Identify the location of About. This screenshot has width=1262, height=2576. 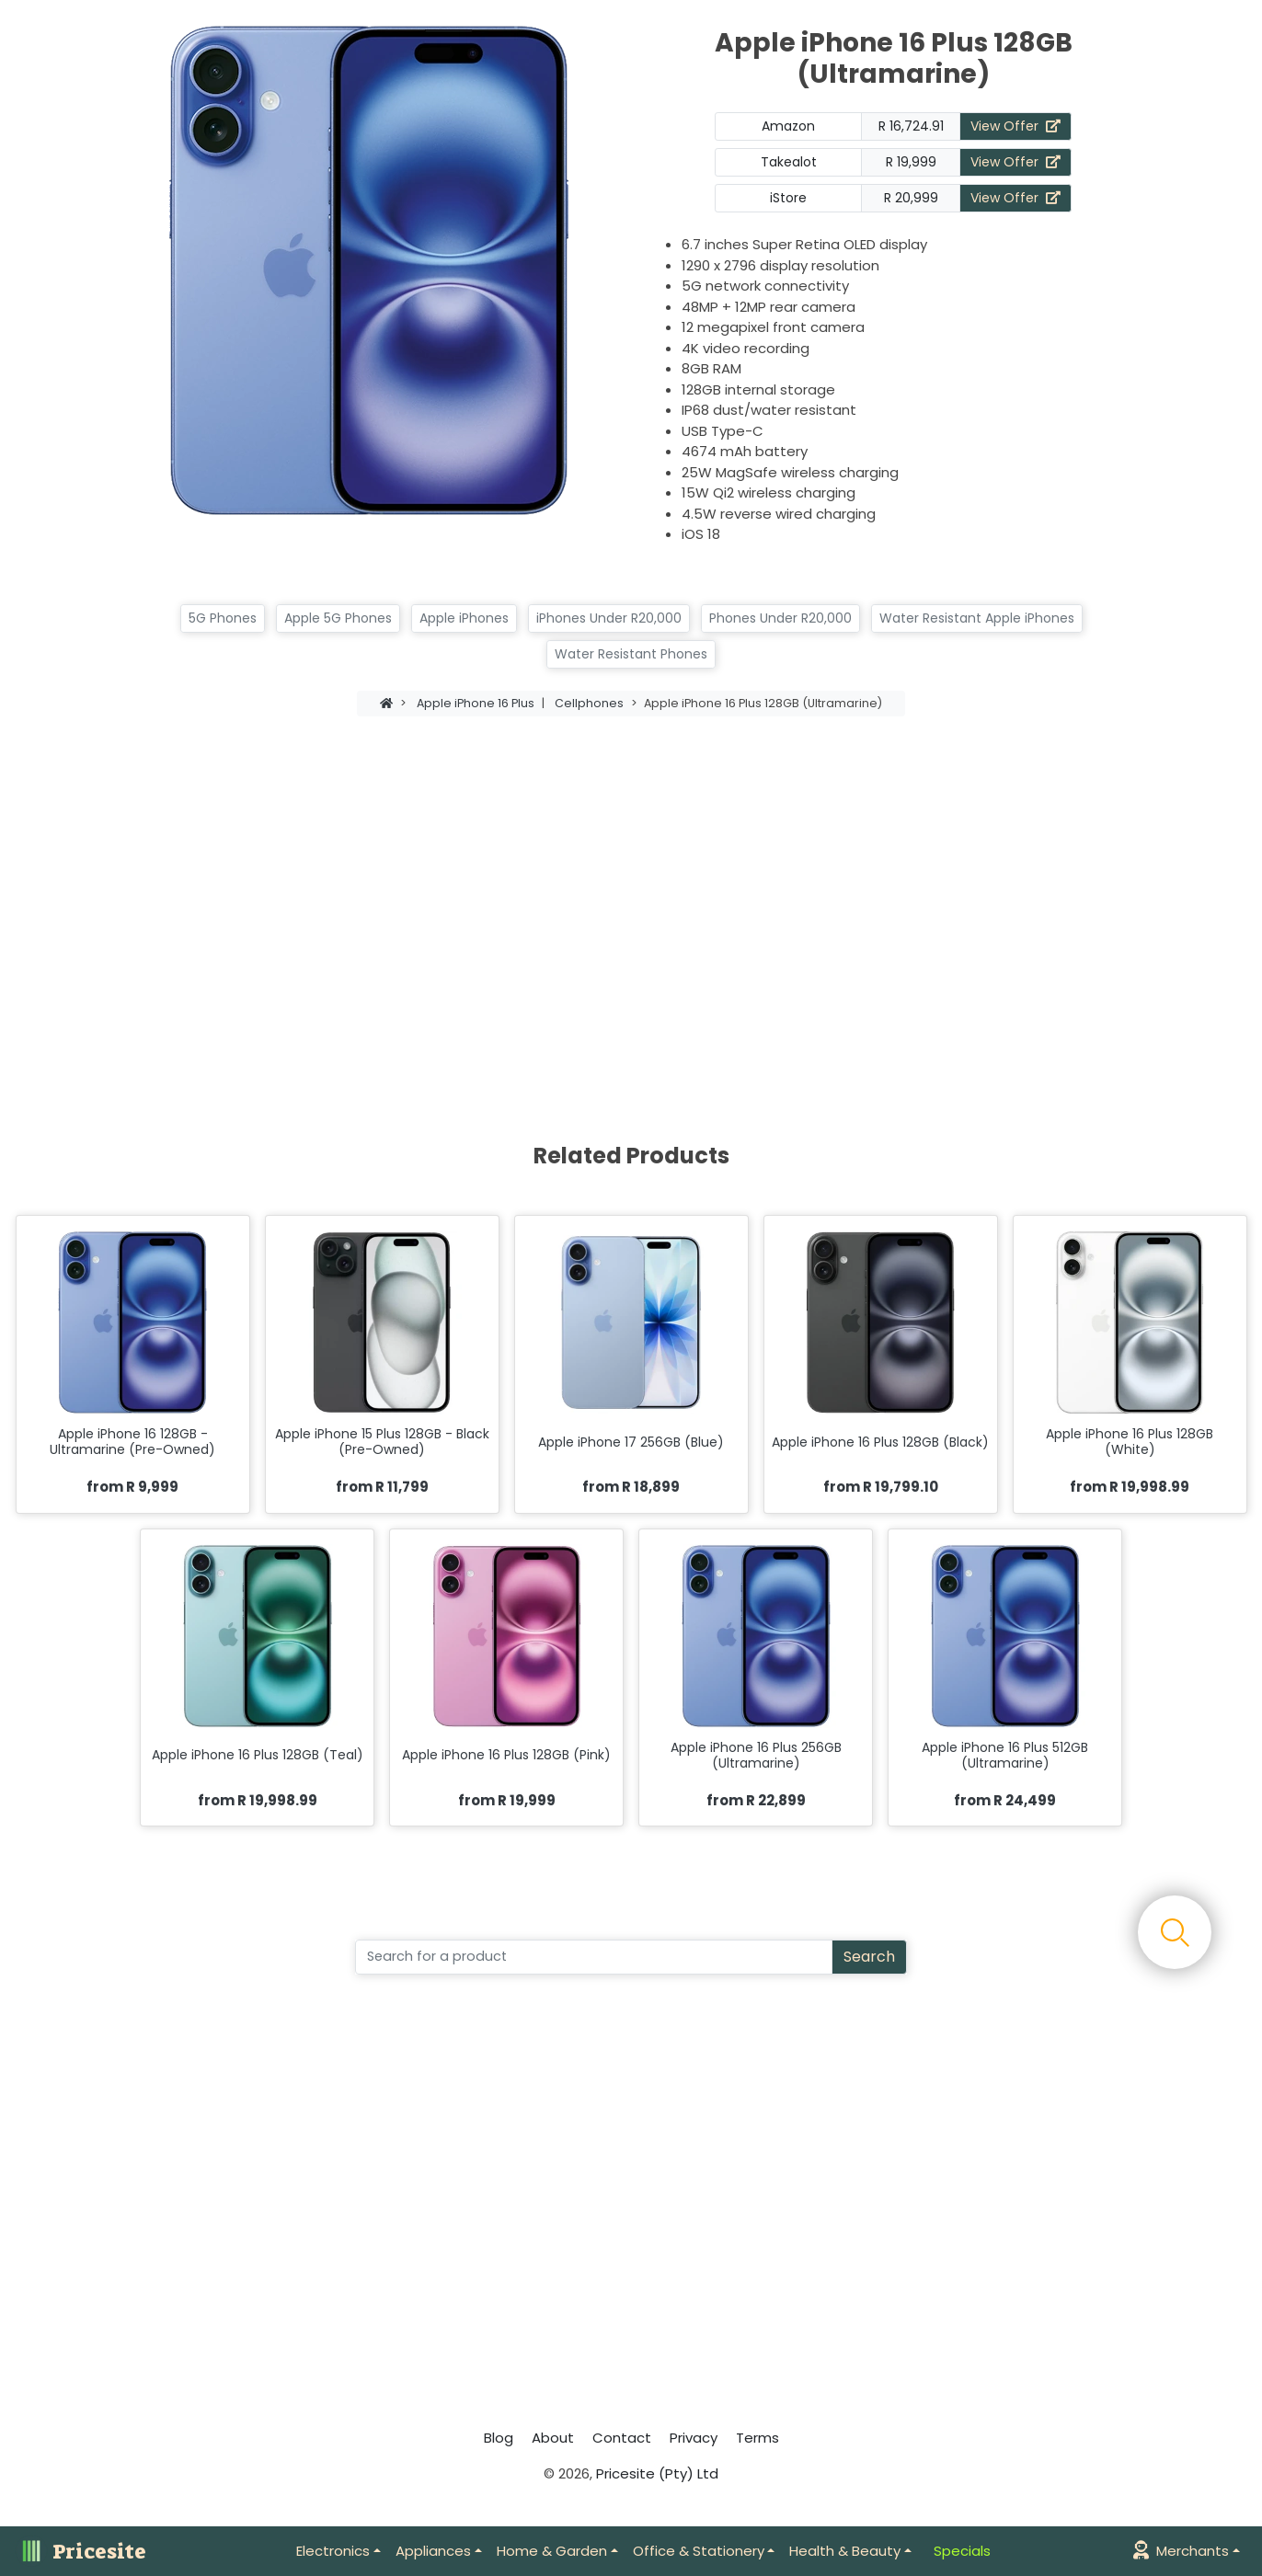
(553, 2437).